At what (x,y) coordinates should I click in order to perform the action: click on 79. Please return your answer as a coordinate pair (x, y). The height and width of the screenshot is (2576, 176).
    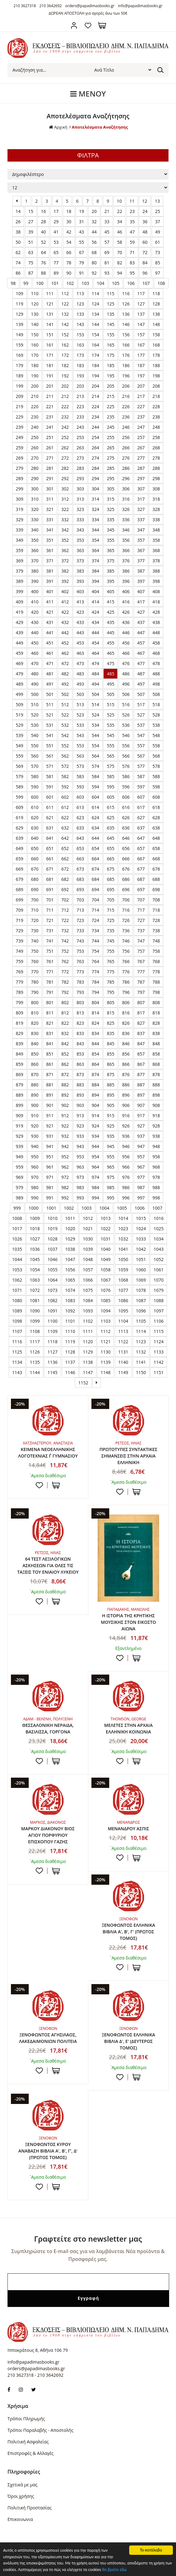
    Looking at the image, I should click on (81, 263).